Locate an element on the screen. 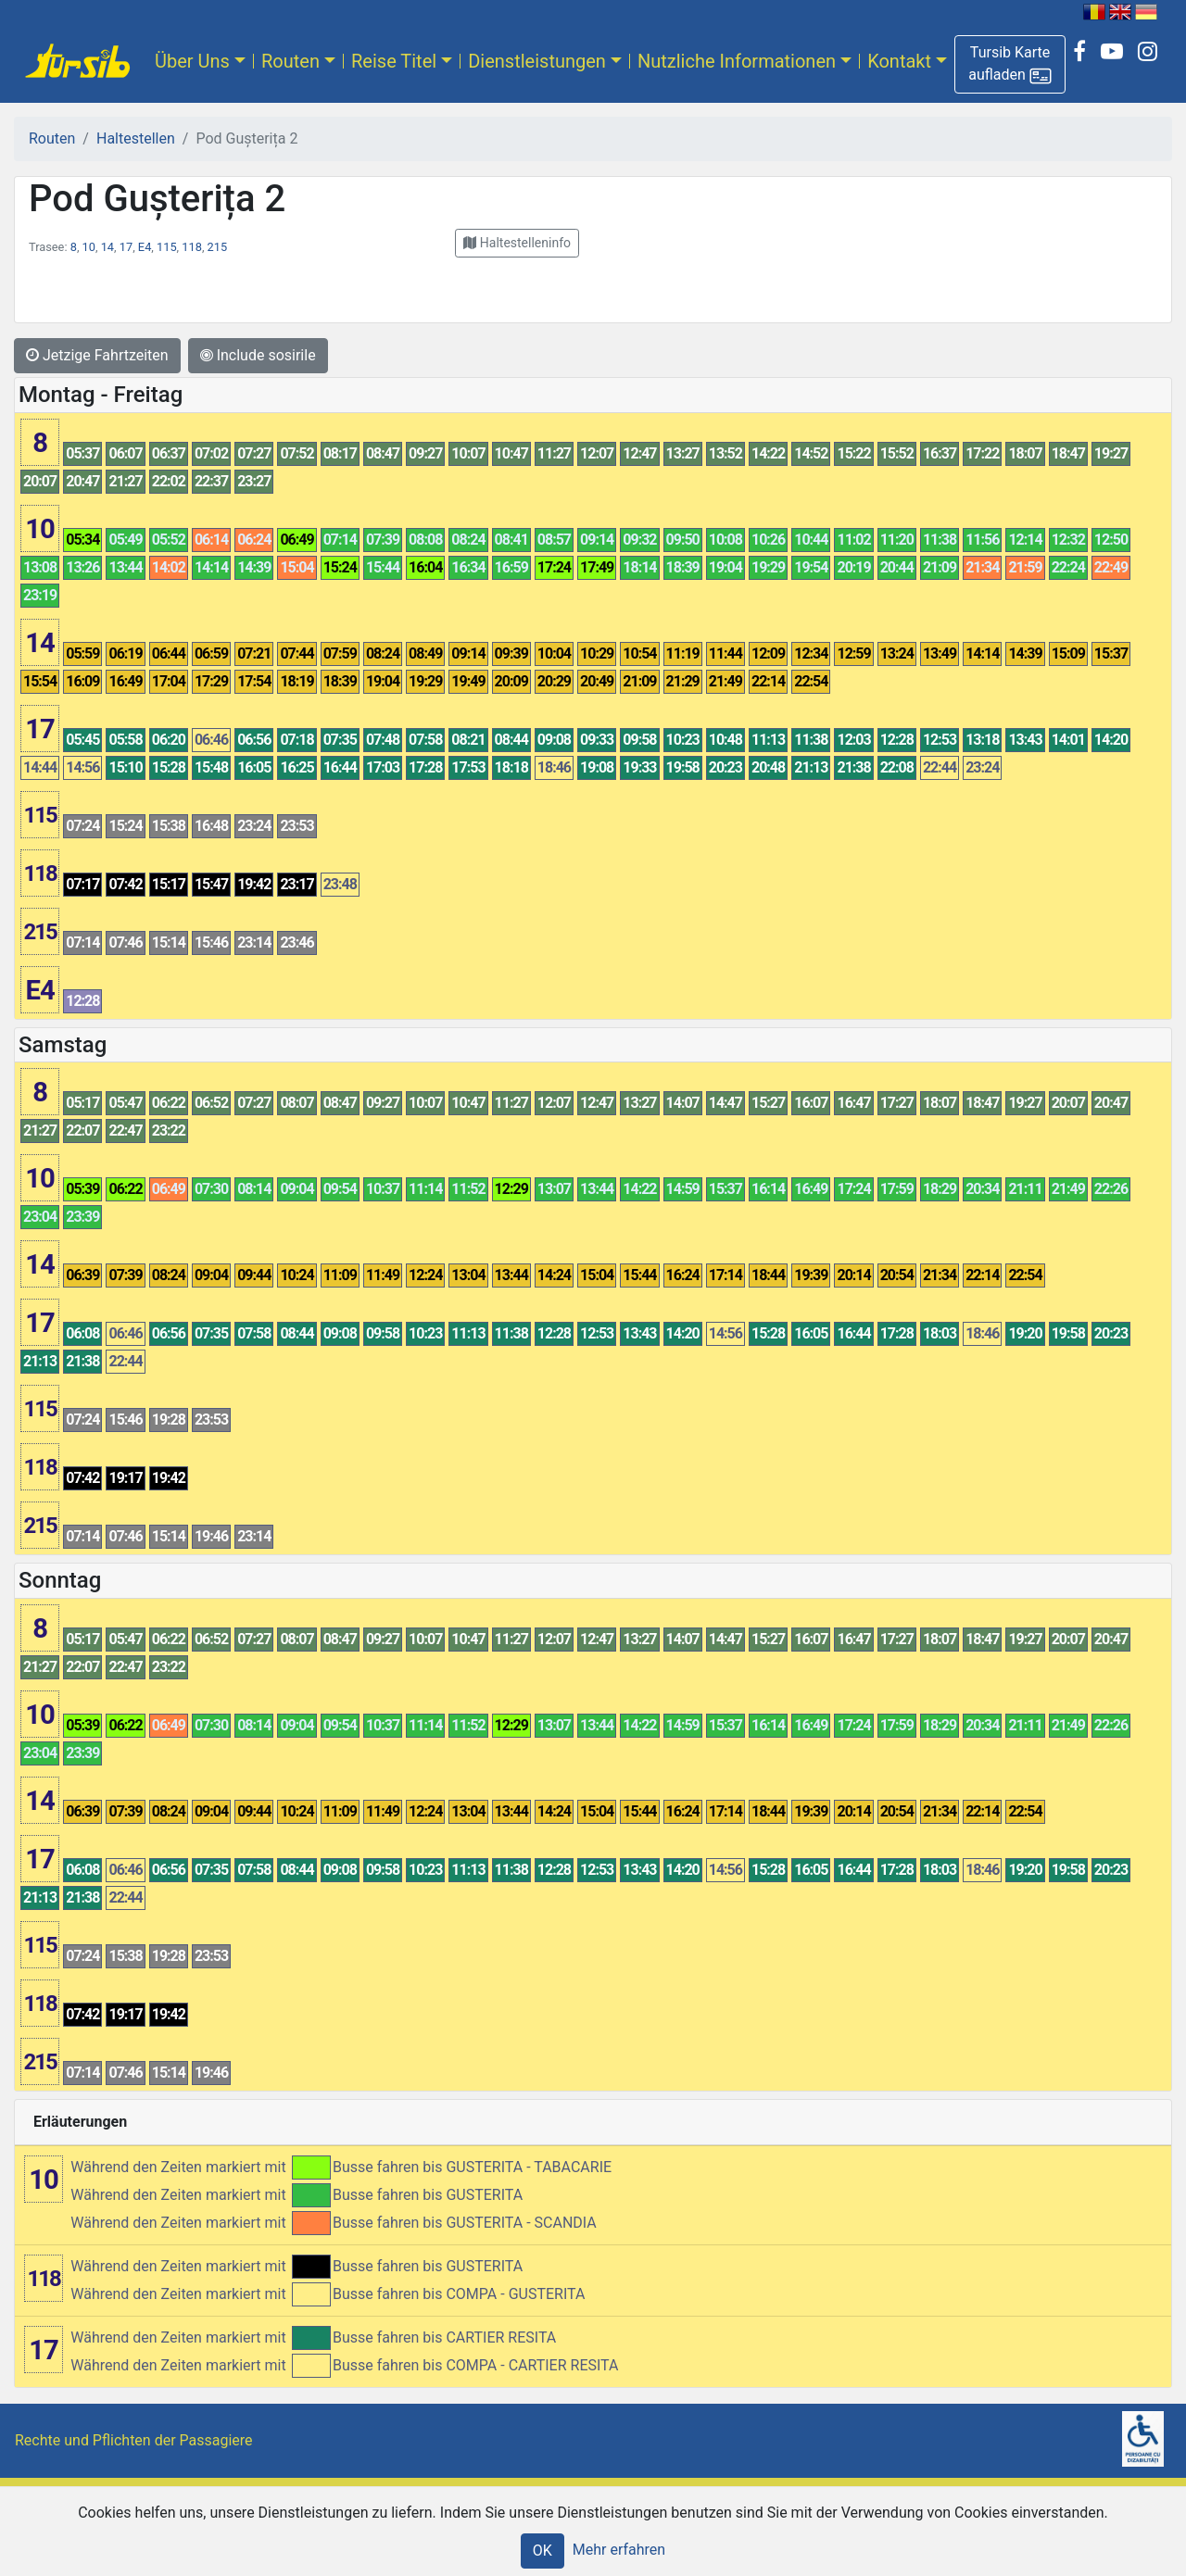 This screenshot has width=1186, height=2576. [button] is located at coordinates (1010, 64).